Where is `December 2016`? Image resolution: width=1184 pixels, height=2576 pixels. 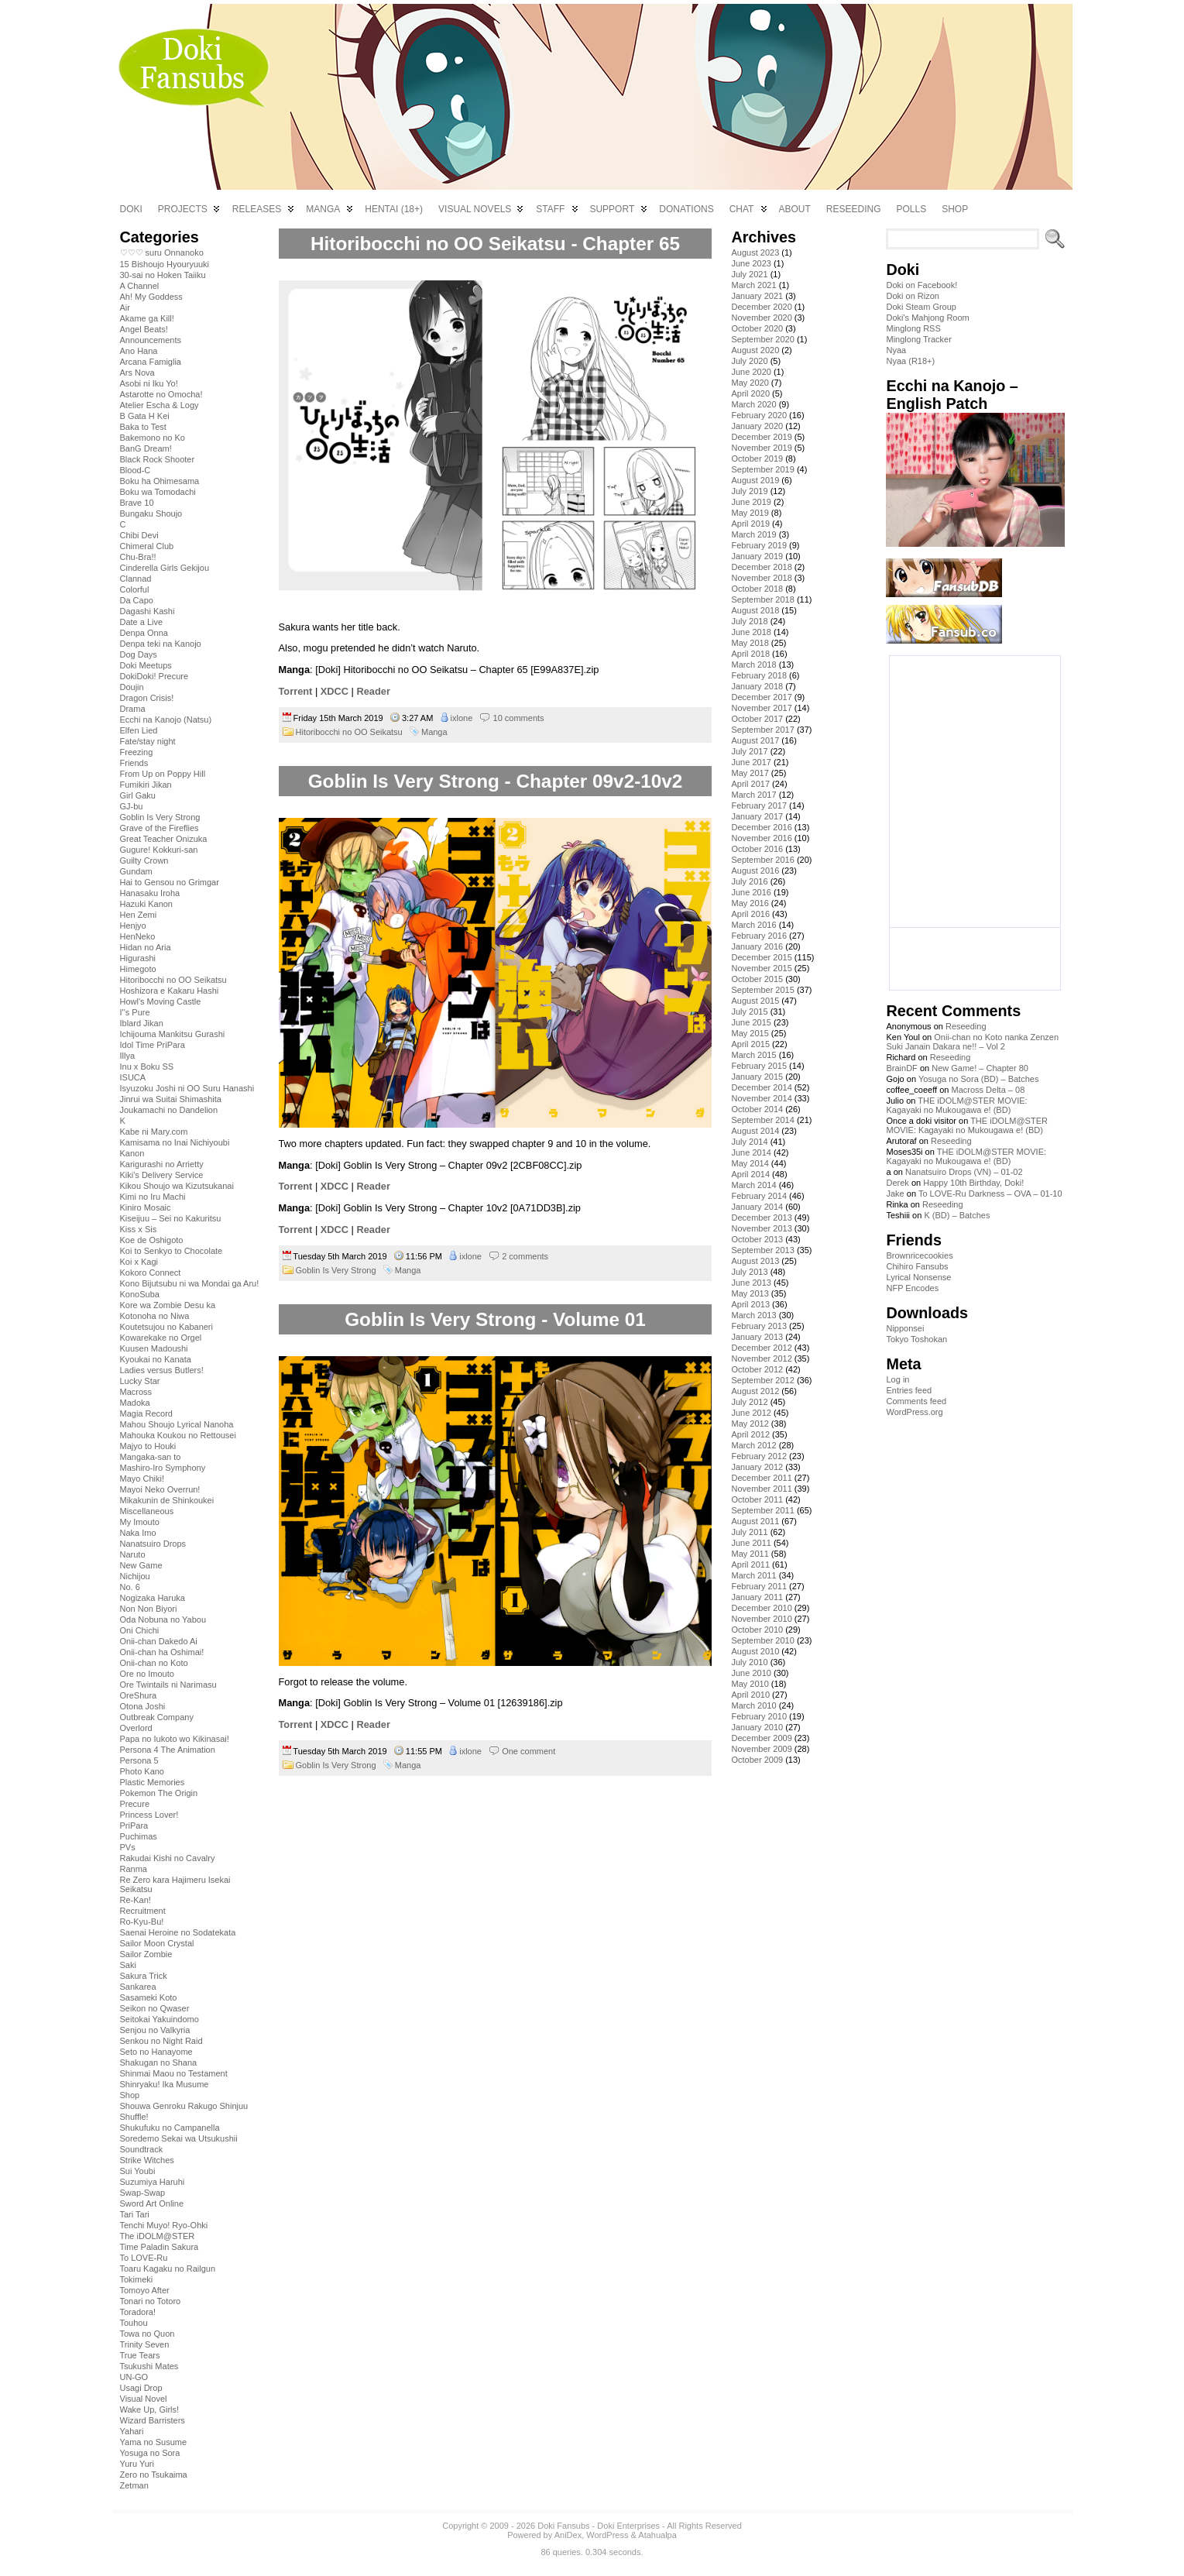
December 2016 is located at coordinates (761, 827).